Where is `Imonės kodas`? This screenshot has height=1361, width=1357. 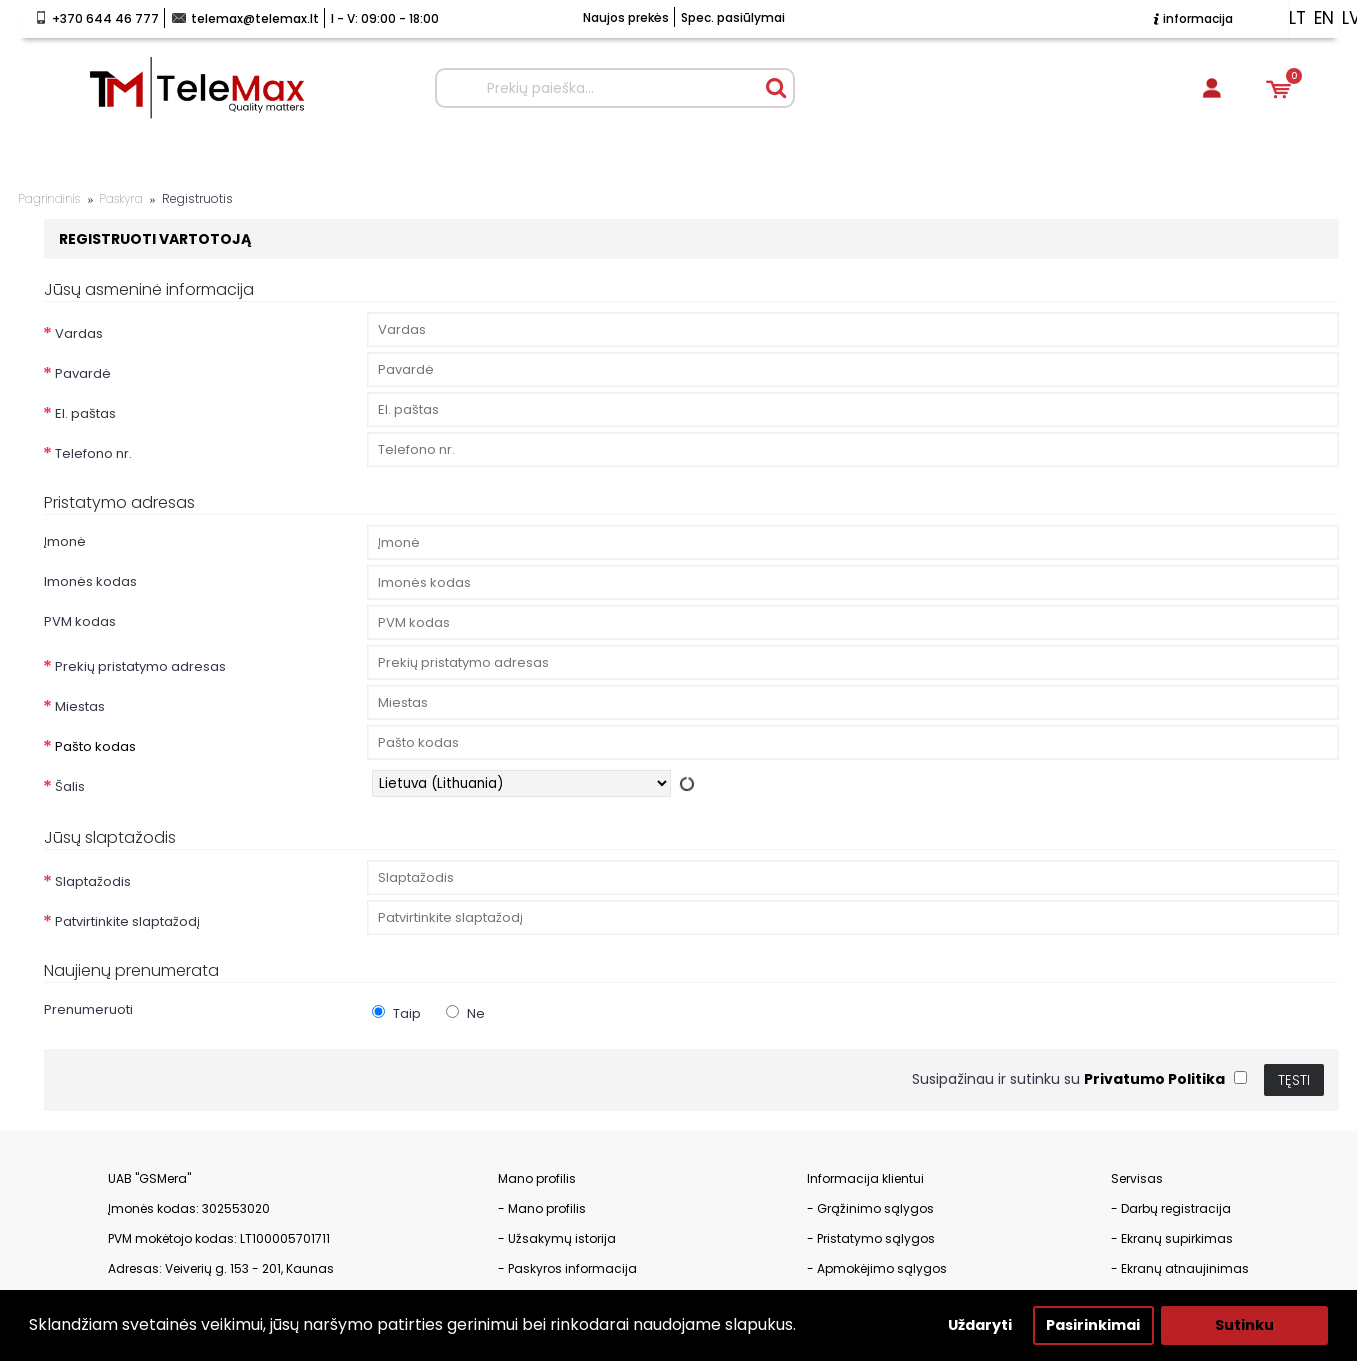 Imonės kodas is located at coordinates (90, 581).